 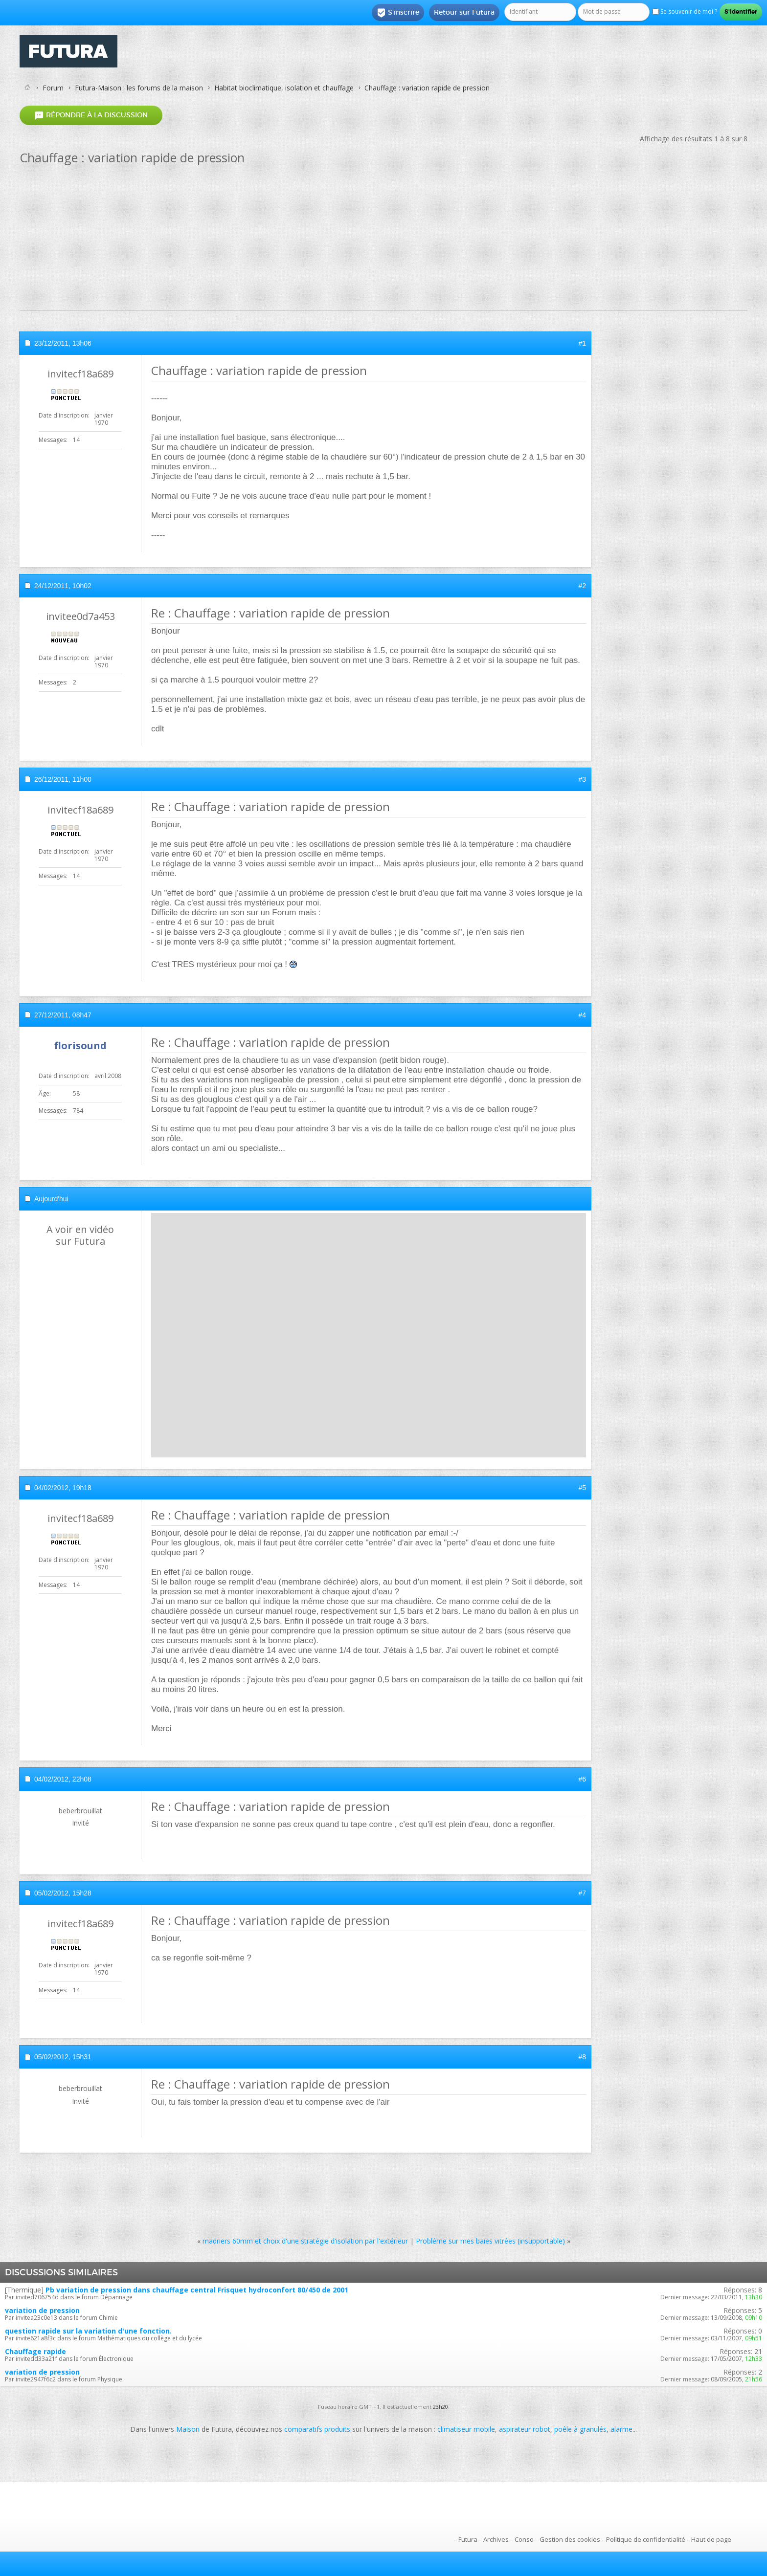 What do you see at coordinates (398, 13) in the screenshot?
I see `S'inscrire` at bounding box center [398, 13].